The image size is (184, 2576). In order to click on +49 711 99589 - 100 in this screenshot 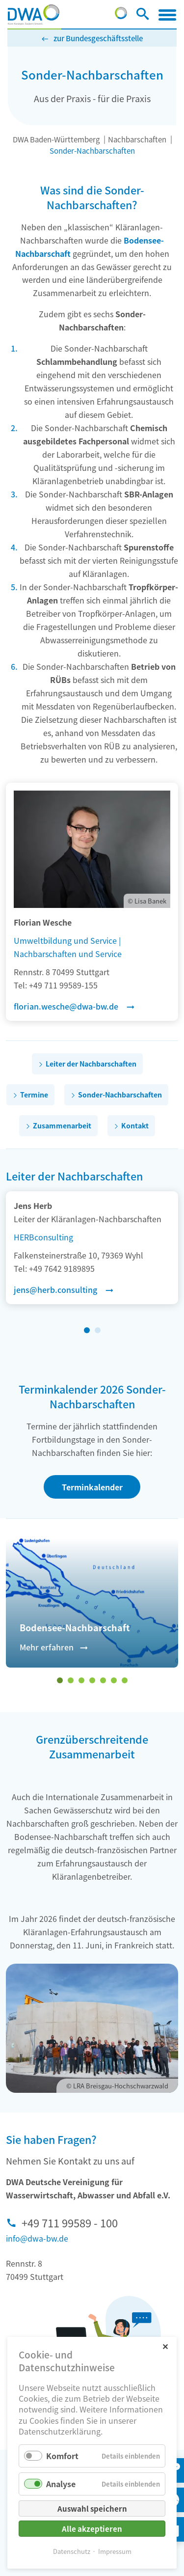, I will do `click(70, 2222)`.